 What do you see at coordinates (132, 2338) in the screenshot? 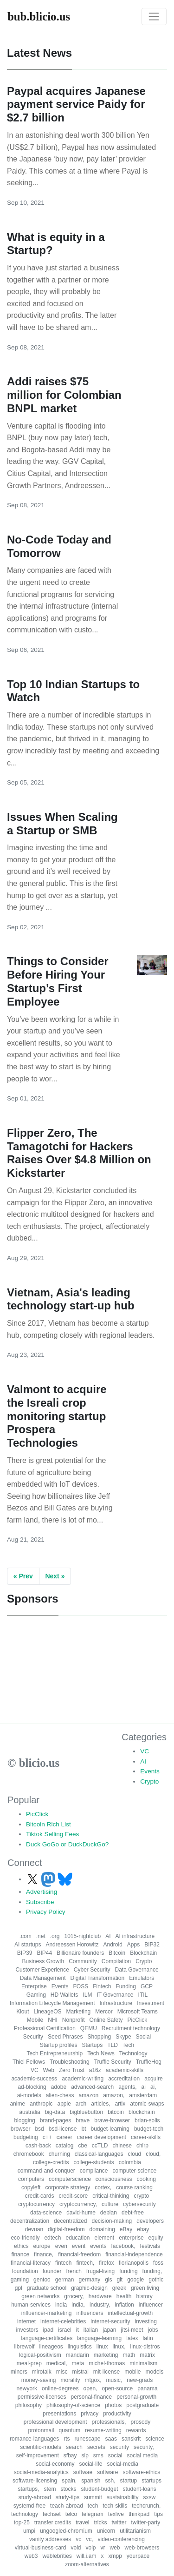
I see `latex` at bounding box center [132, 2338].